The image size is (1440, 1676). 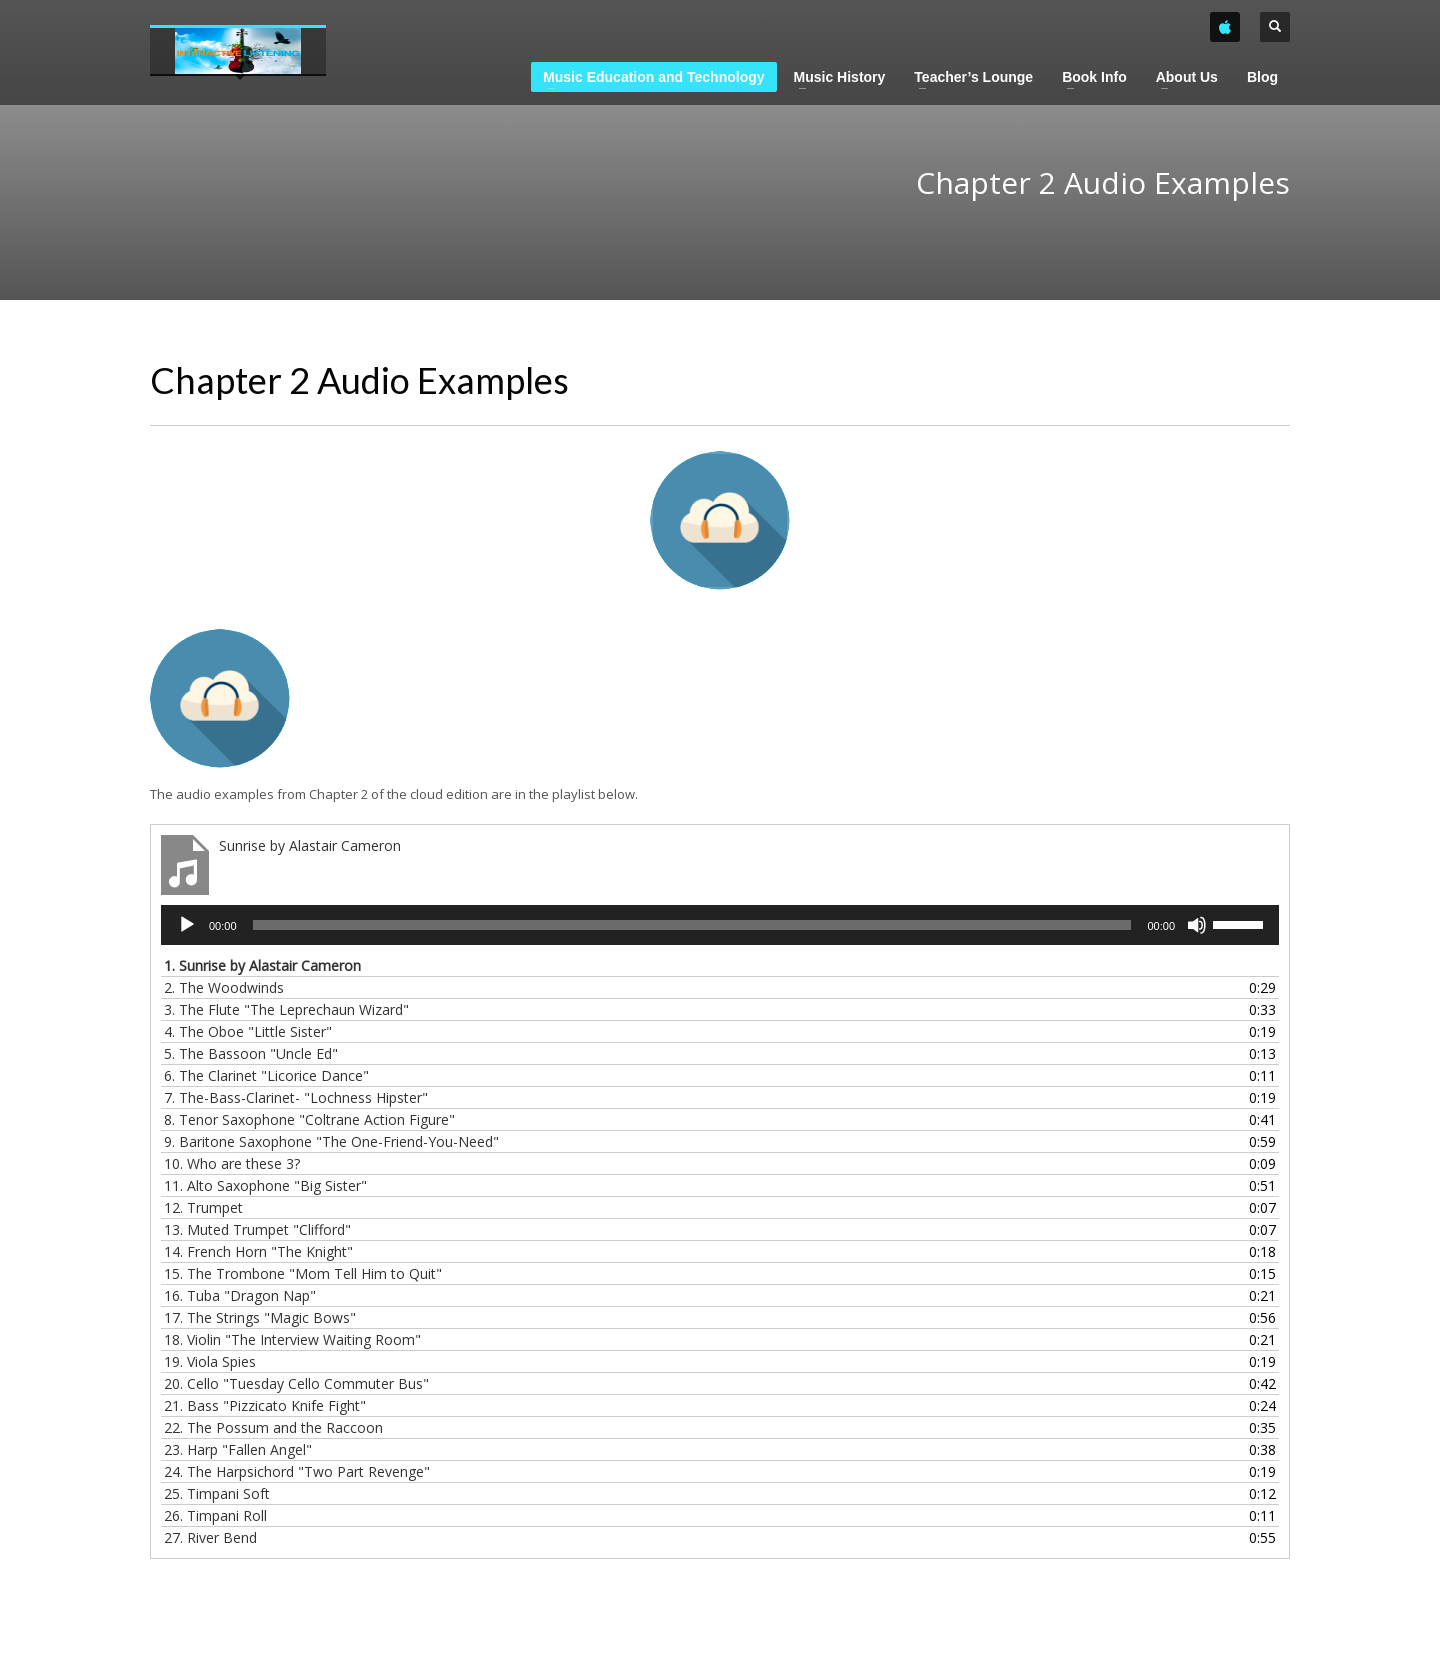 I want to click on 27., so click(x=210, y=1537).